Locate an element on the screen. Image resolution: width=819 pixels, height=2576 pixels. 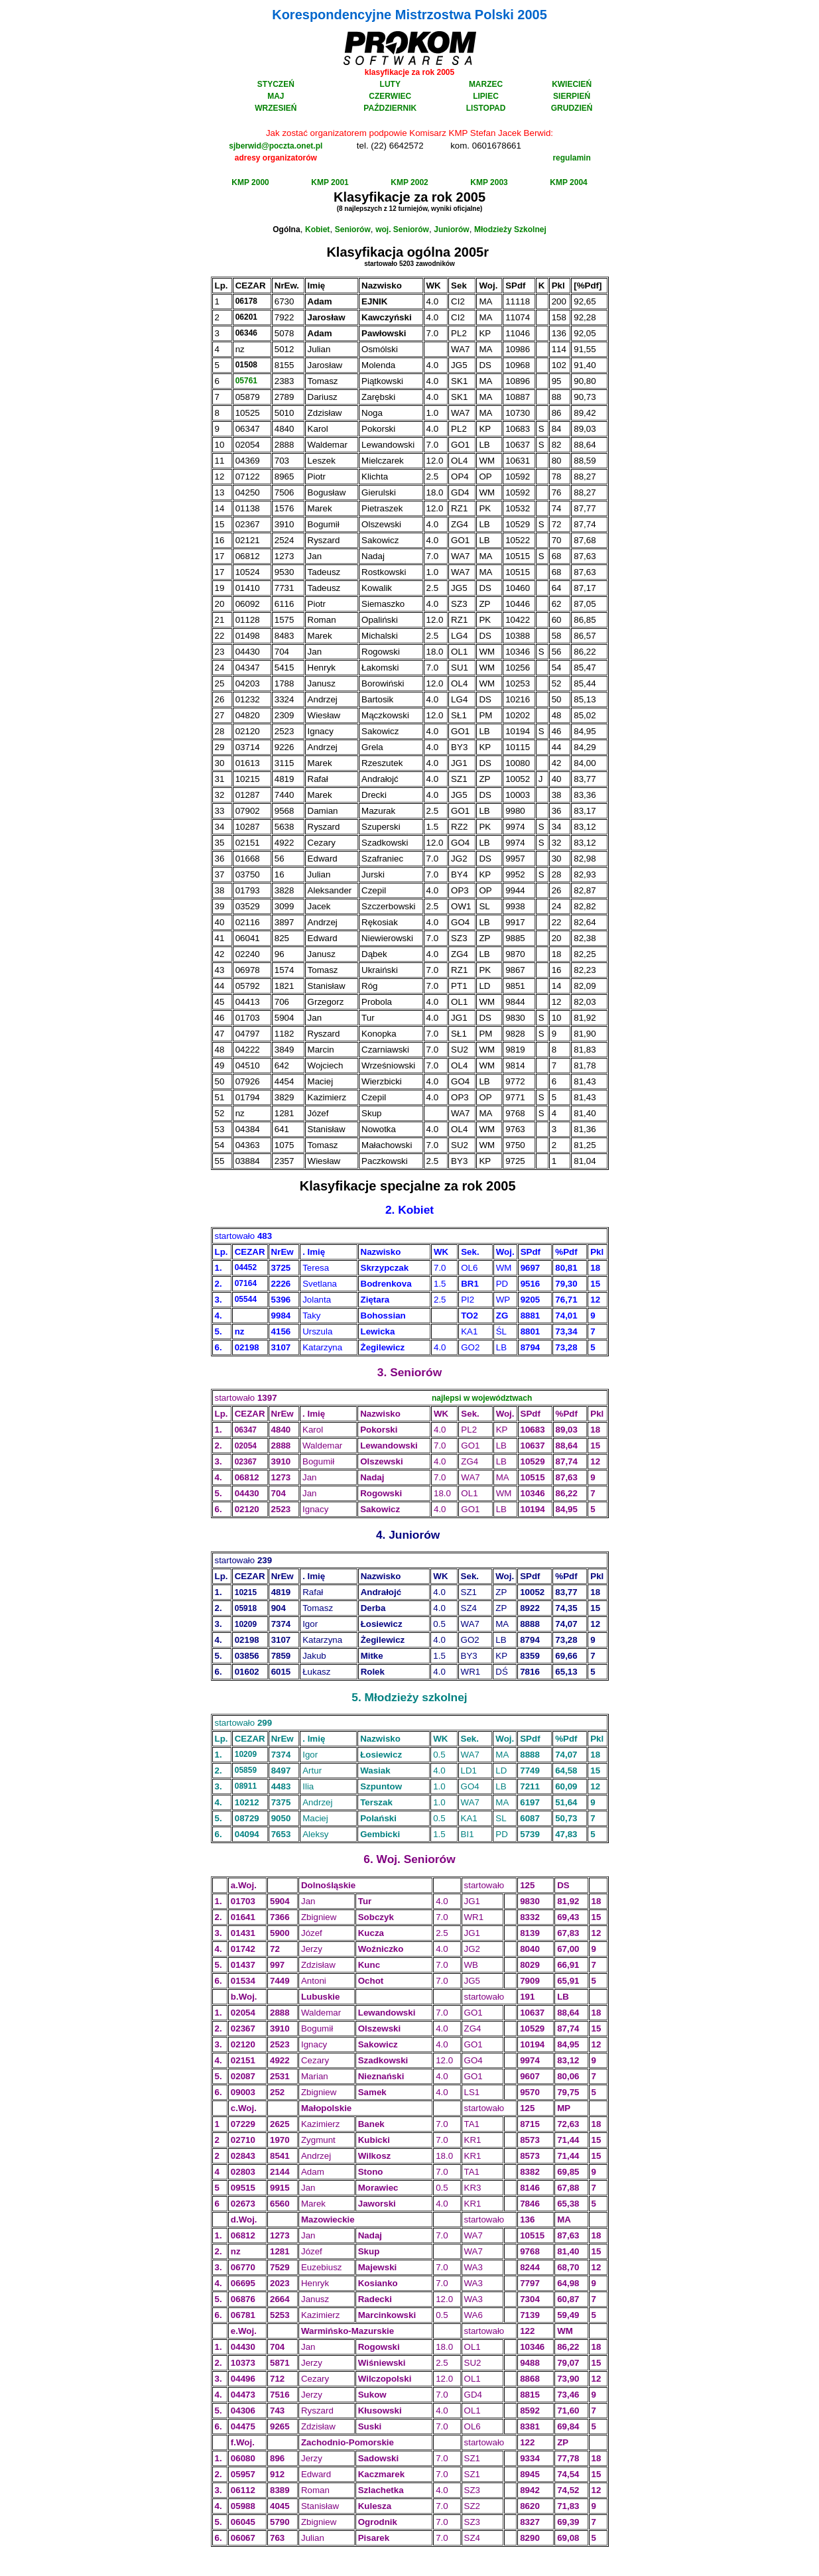
MAJ is located at coordinates (275, 96).